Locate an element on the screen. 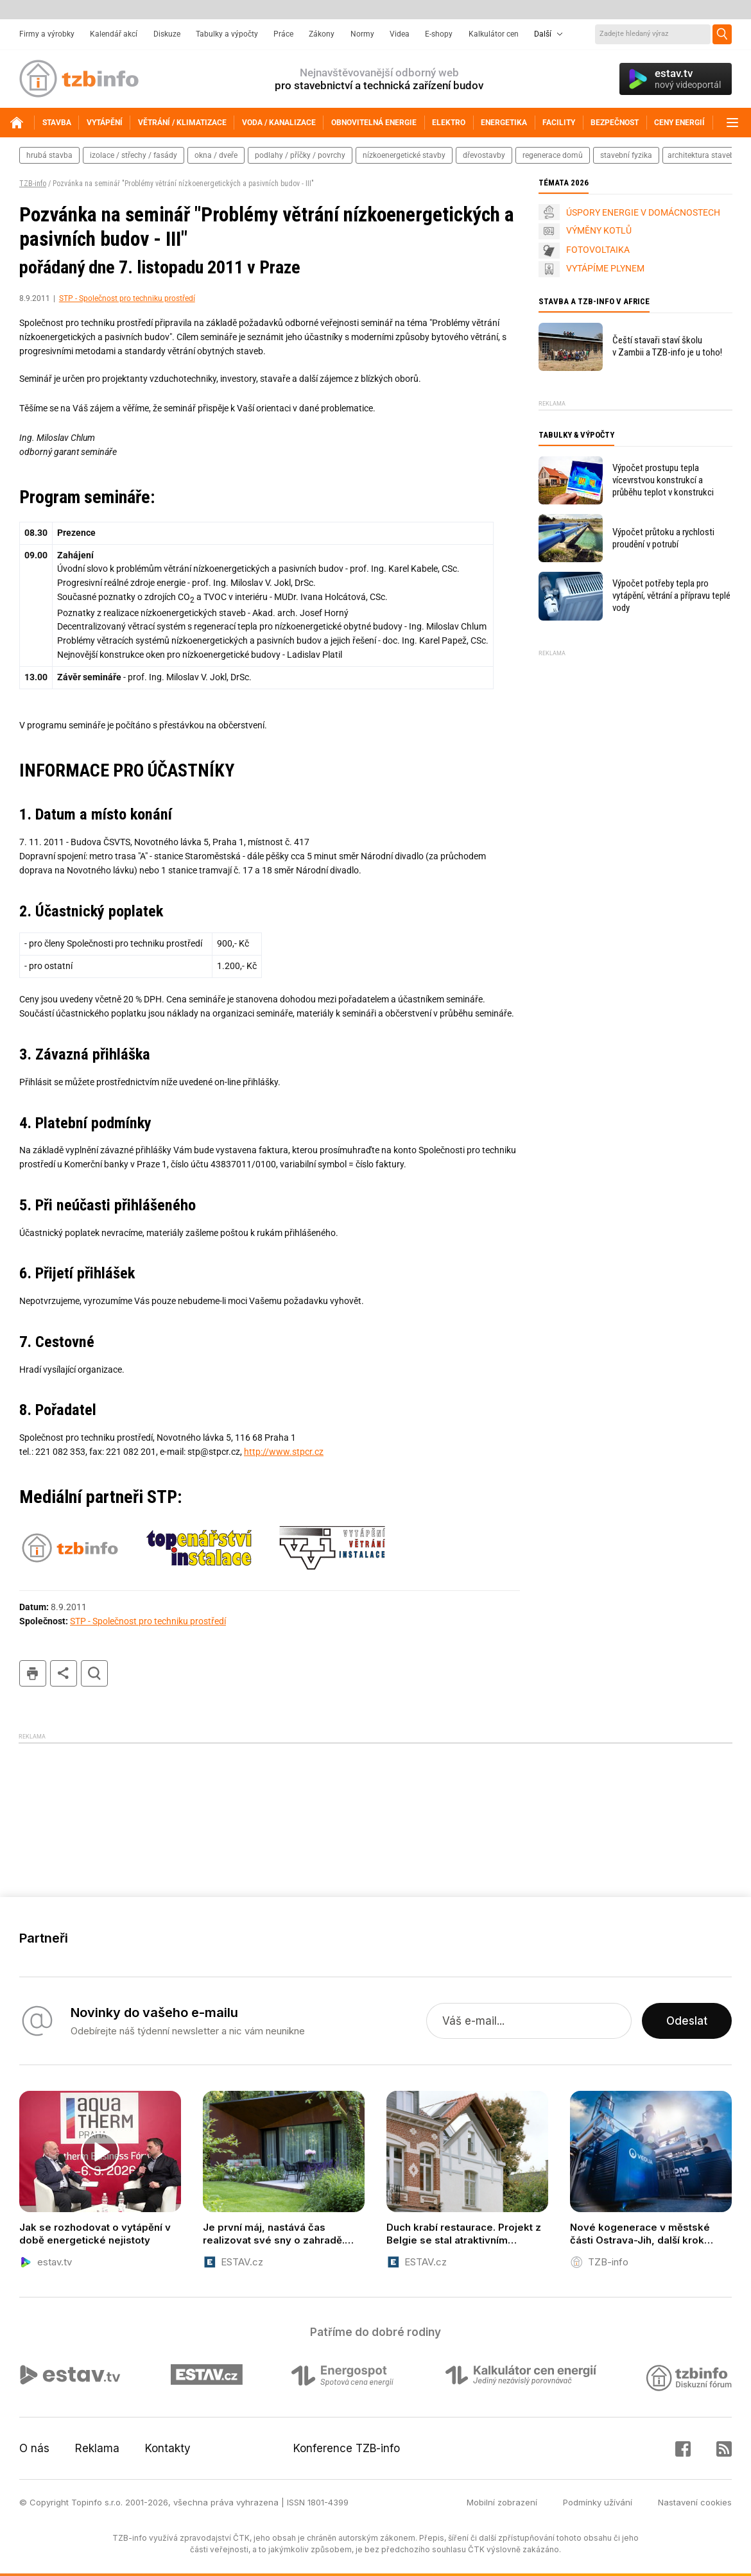  O nás is located at coordinates (34, 2448).